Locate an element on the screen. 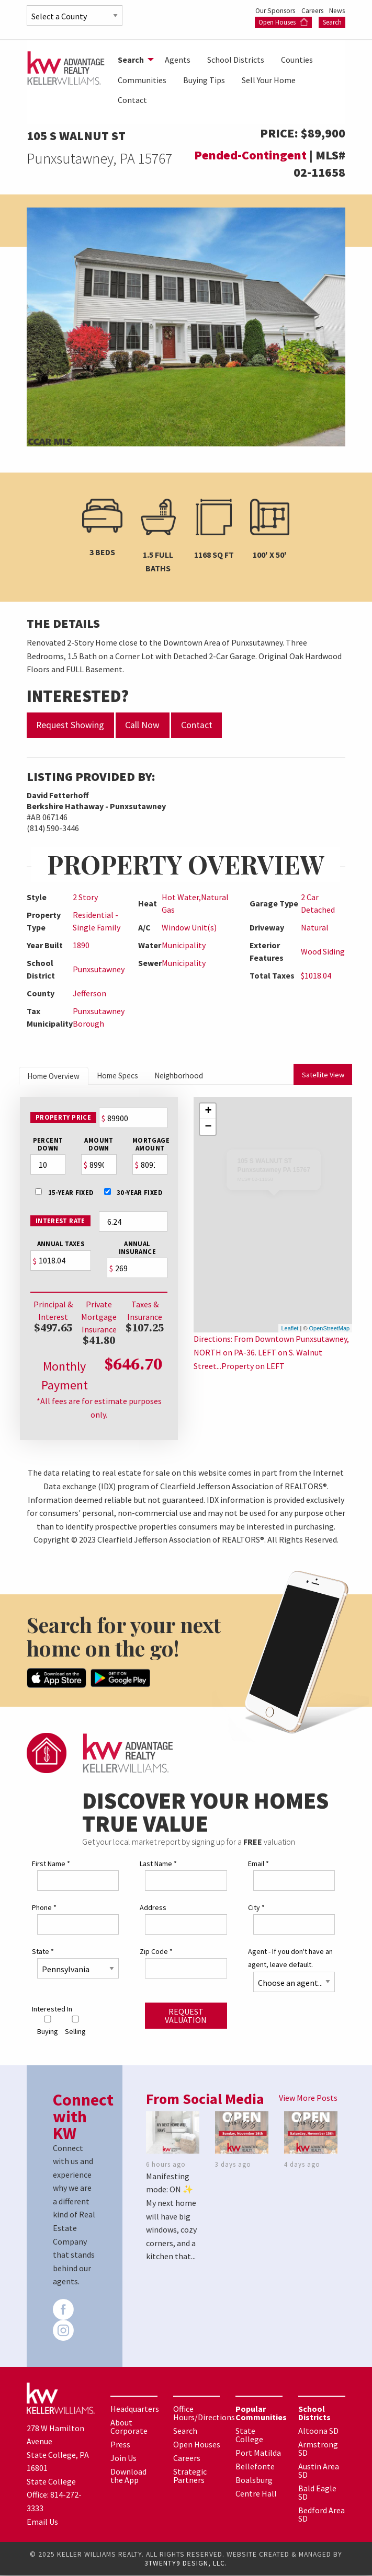 This screenshot has width=372, height=2576. Email is located at coordinates (258, 1864).